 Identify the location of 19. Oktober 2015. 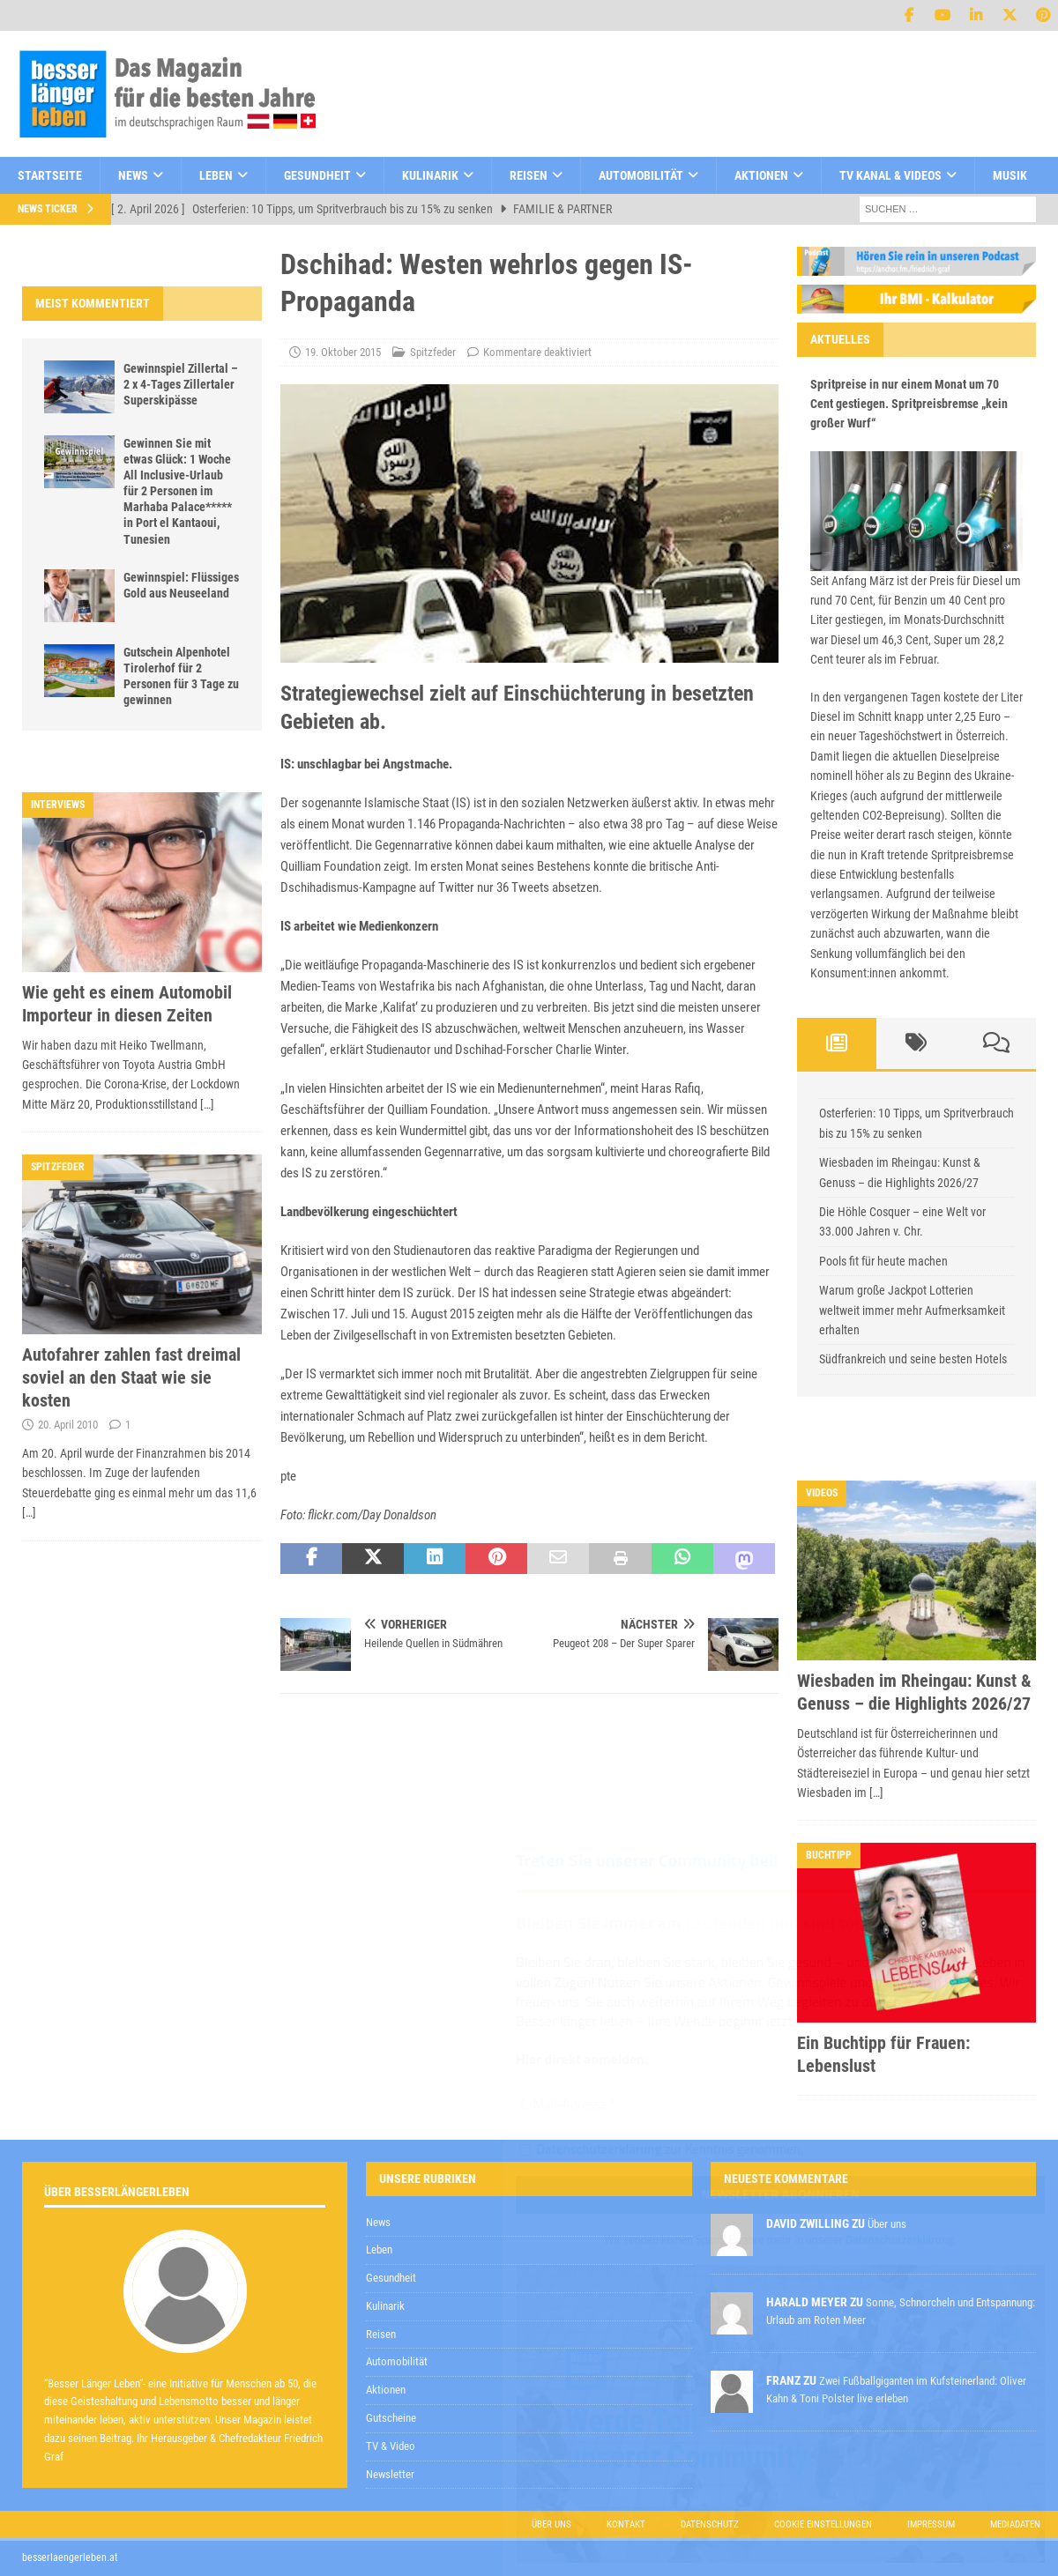
(343, 352).